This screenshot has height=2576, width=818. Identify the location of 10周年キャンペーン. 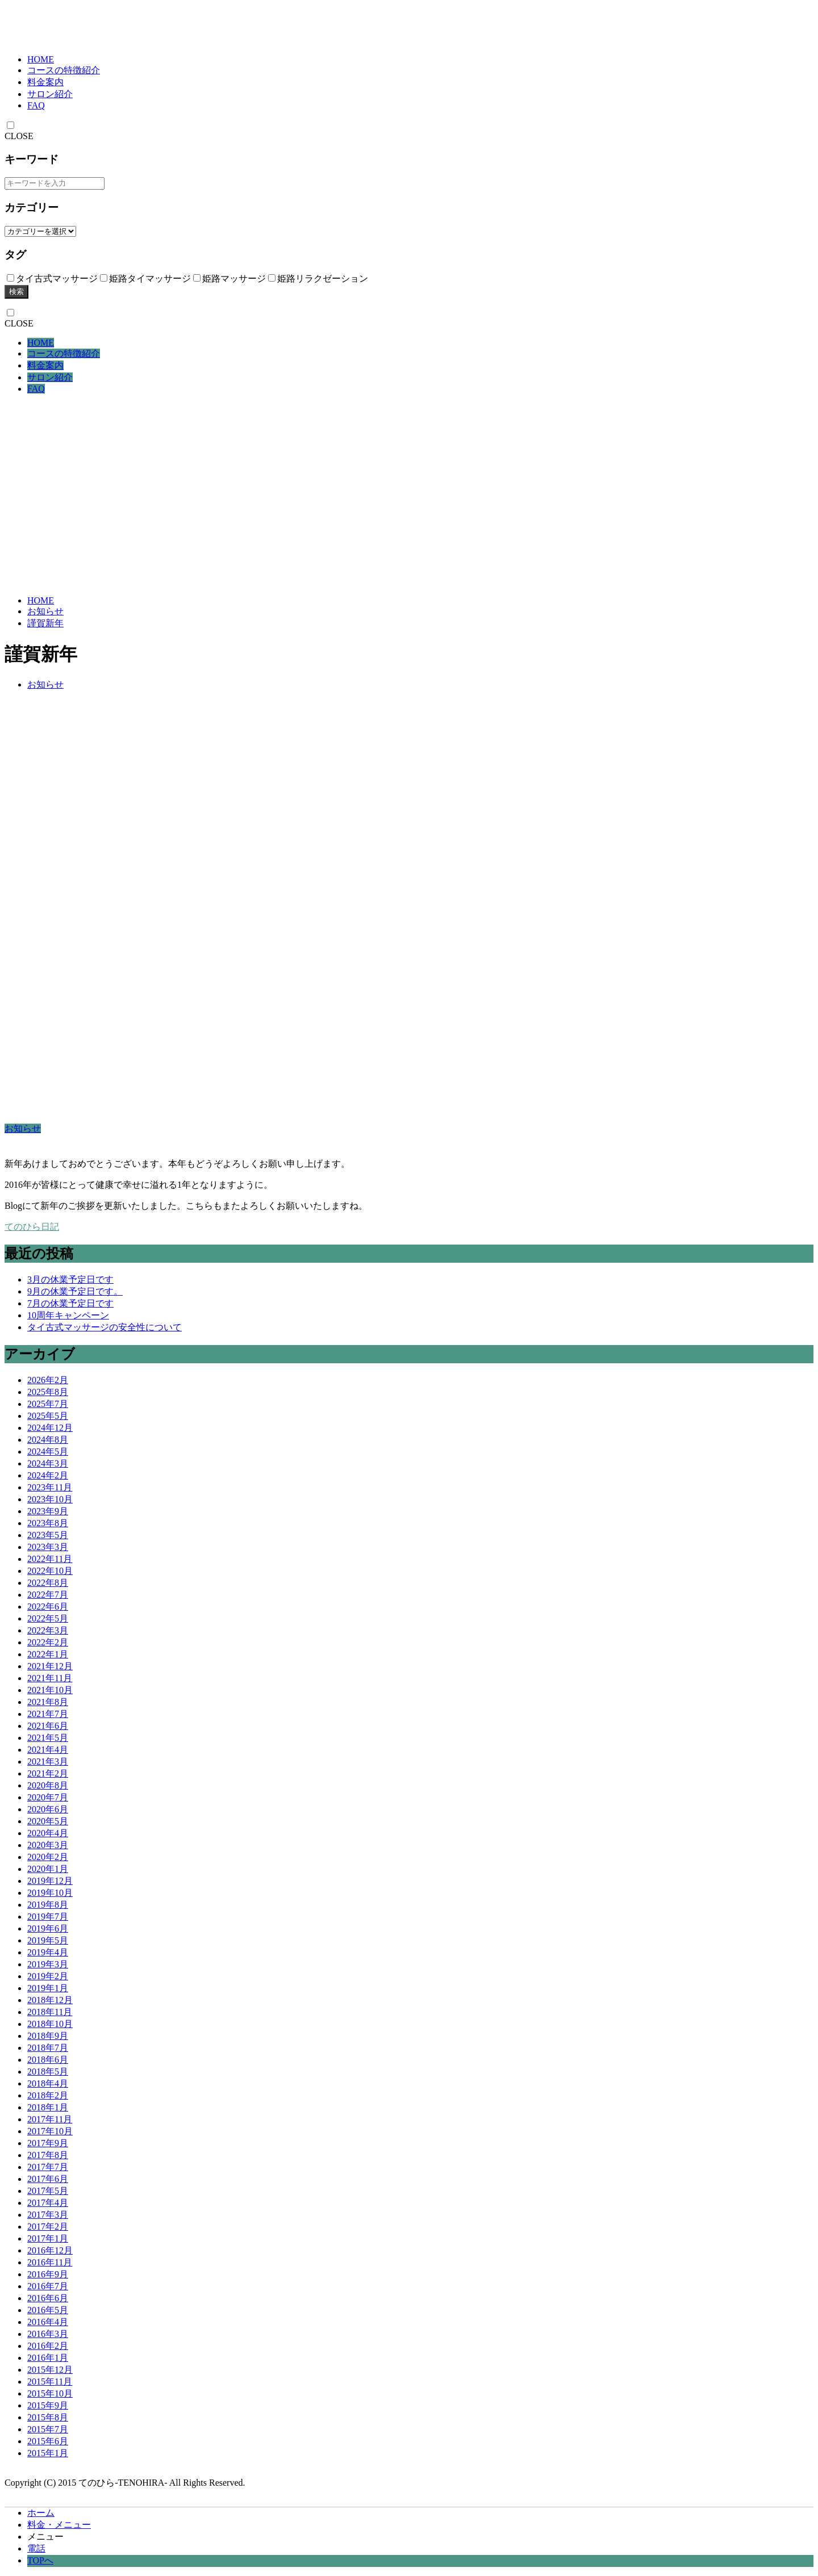
(68, 1315).